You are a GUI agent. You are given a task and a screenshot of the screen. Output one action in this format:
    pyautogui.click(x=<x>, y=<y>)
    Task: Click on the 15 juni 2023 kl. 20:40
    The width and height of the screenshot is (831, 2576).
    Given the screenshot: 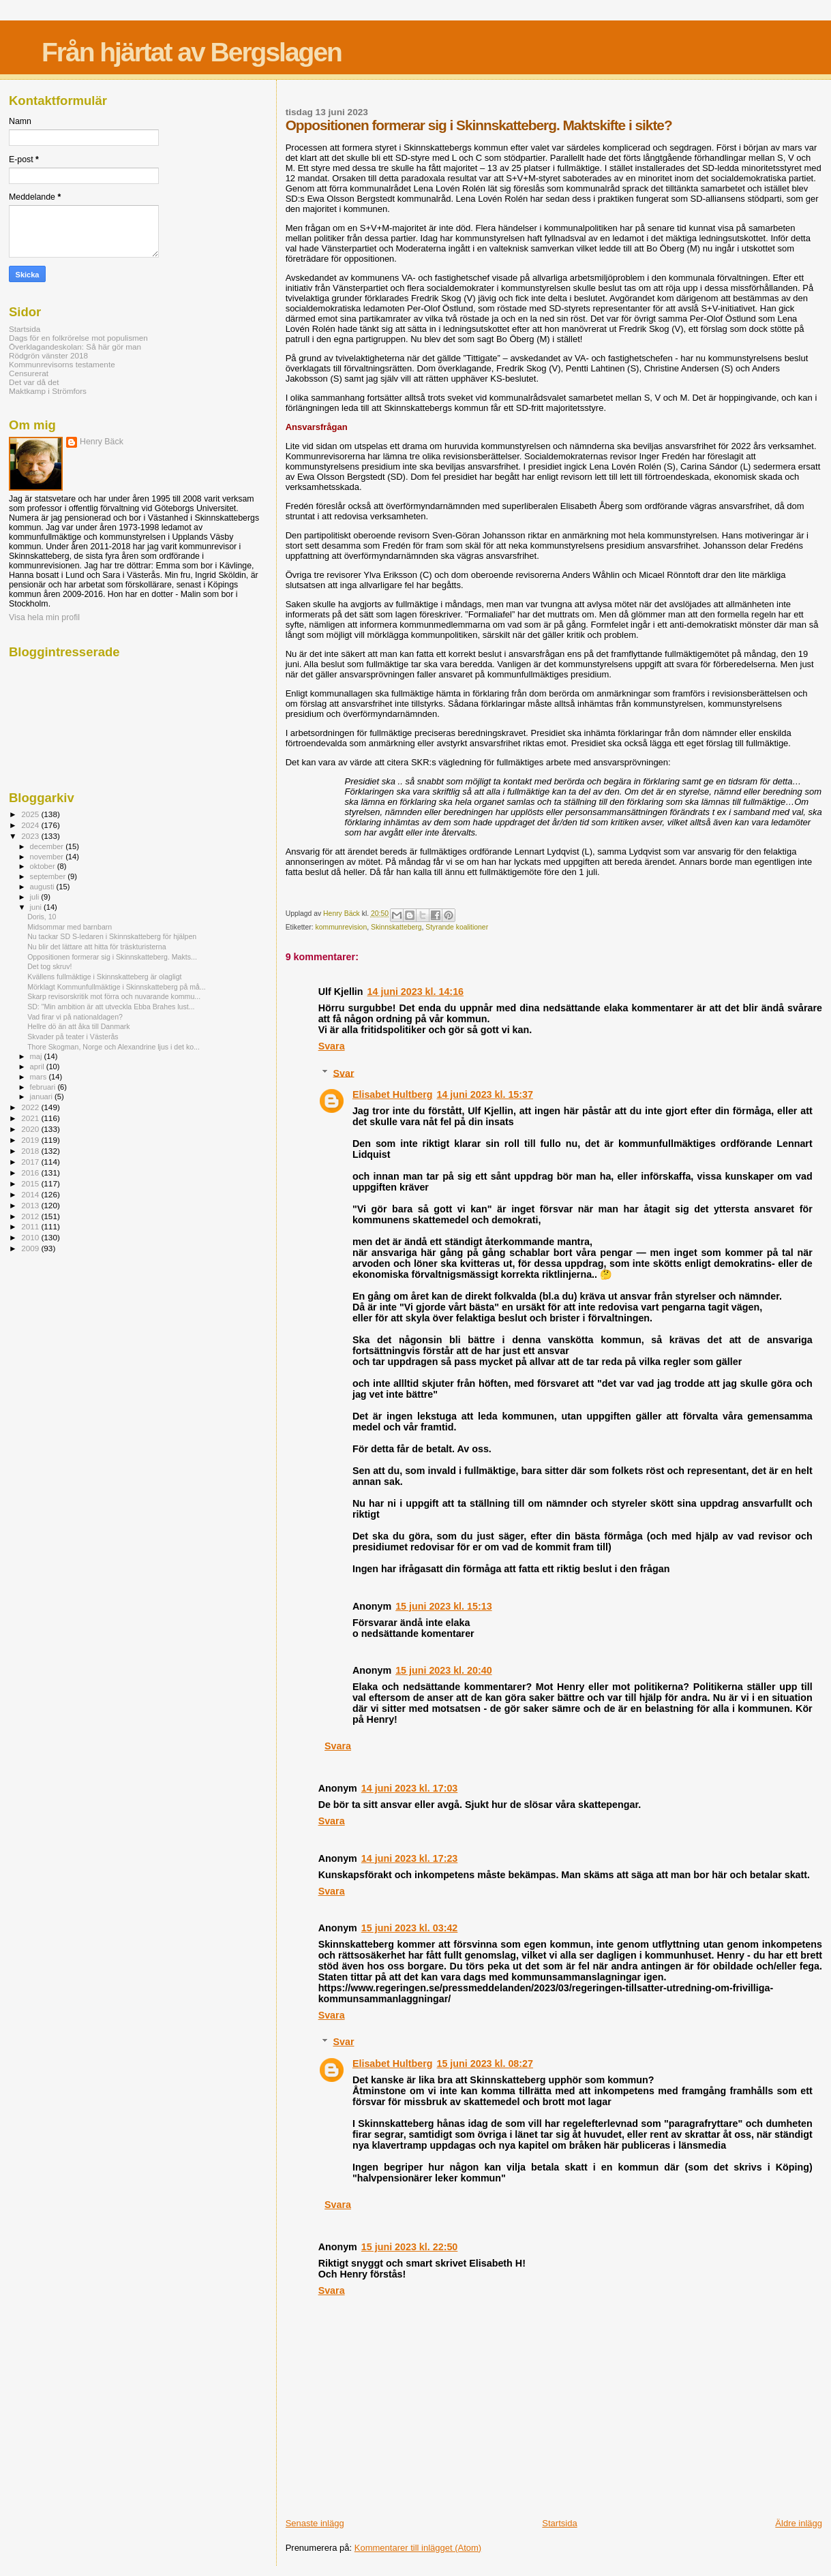 What is the action you would take?
    pyautogui.click(x=443, y=1670)
    